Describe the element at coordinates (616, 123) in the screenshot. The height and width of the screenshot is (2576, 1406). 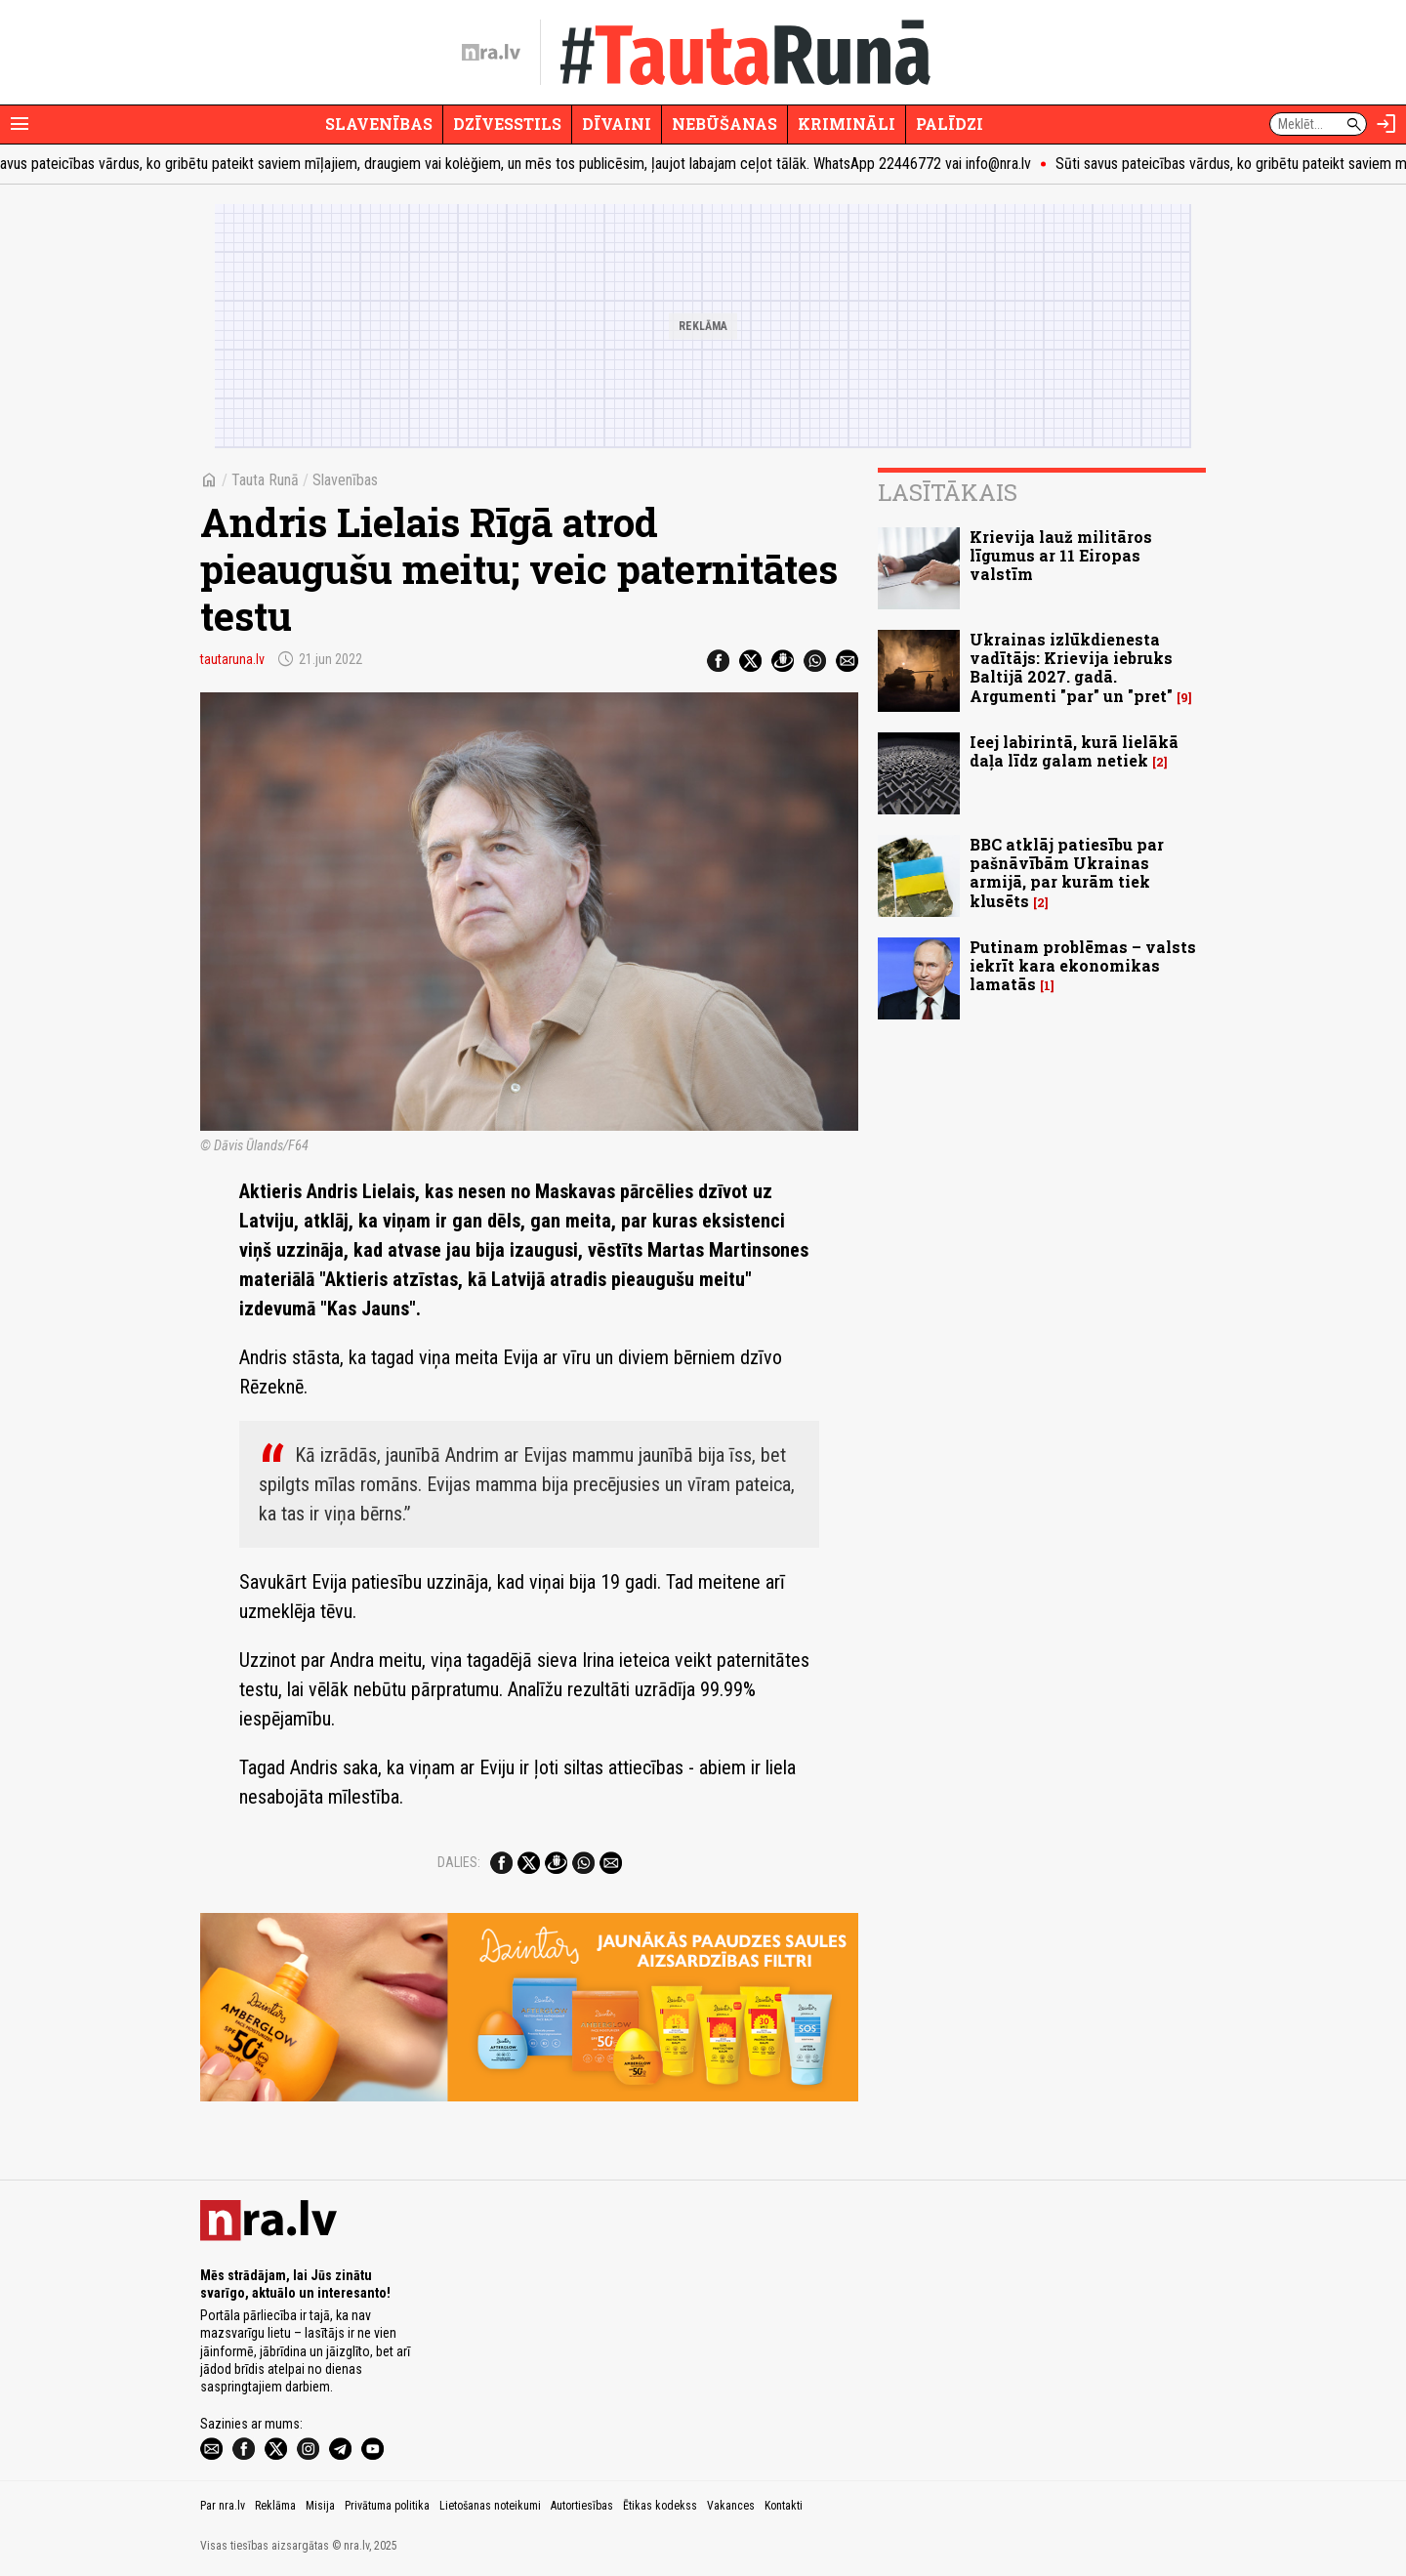
I see `Dīvaini` at that location.